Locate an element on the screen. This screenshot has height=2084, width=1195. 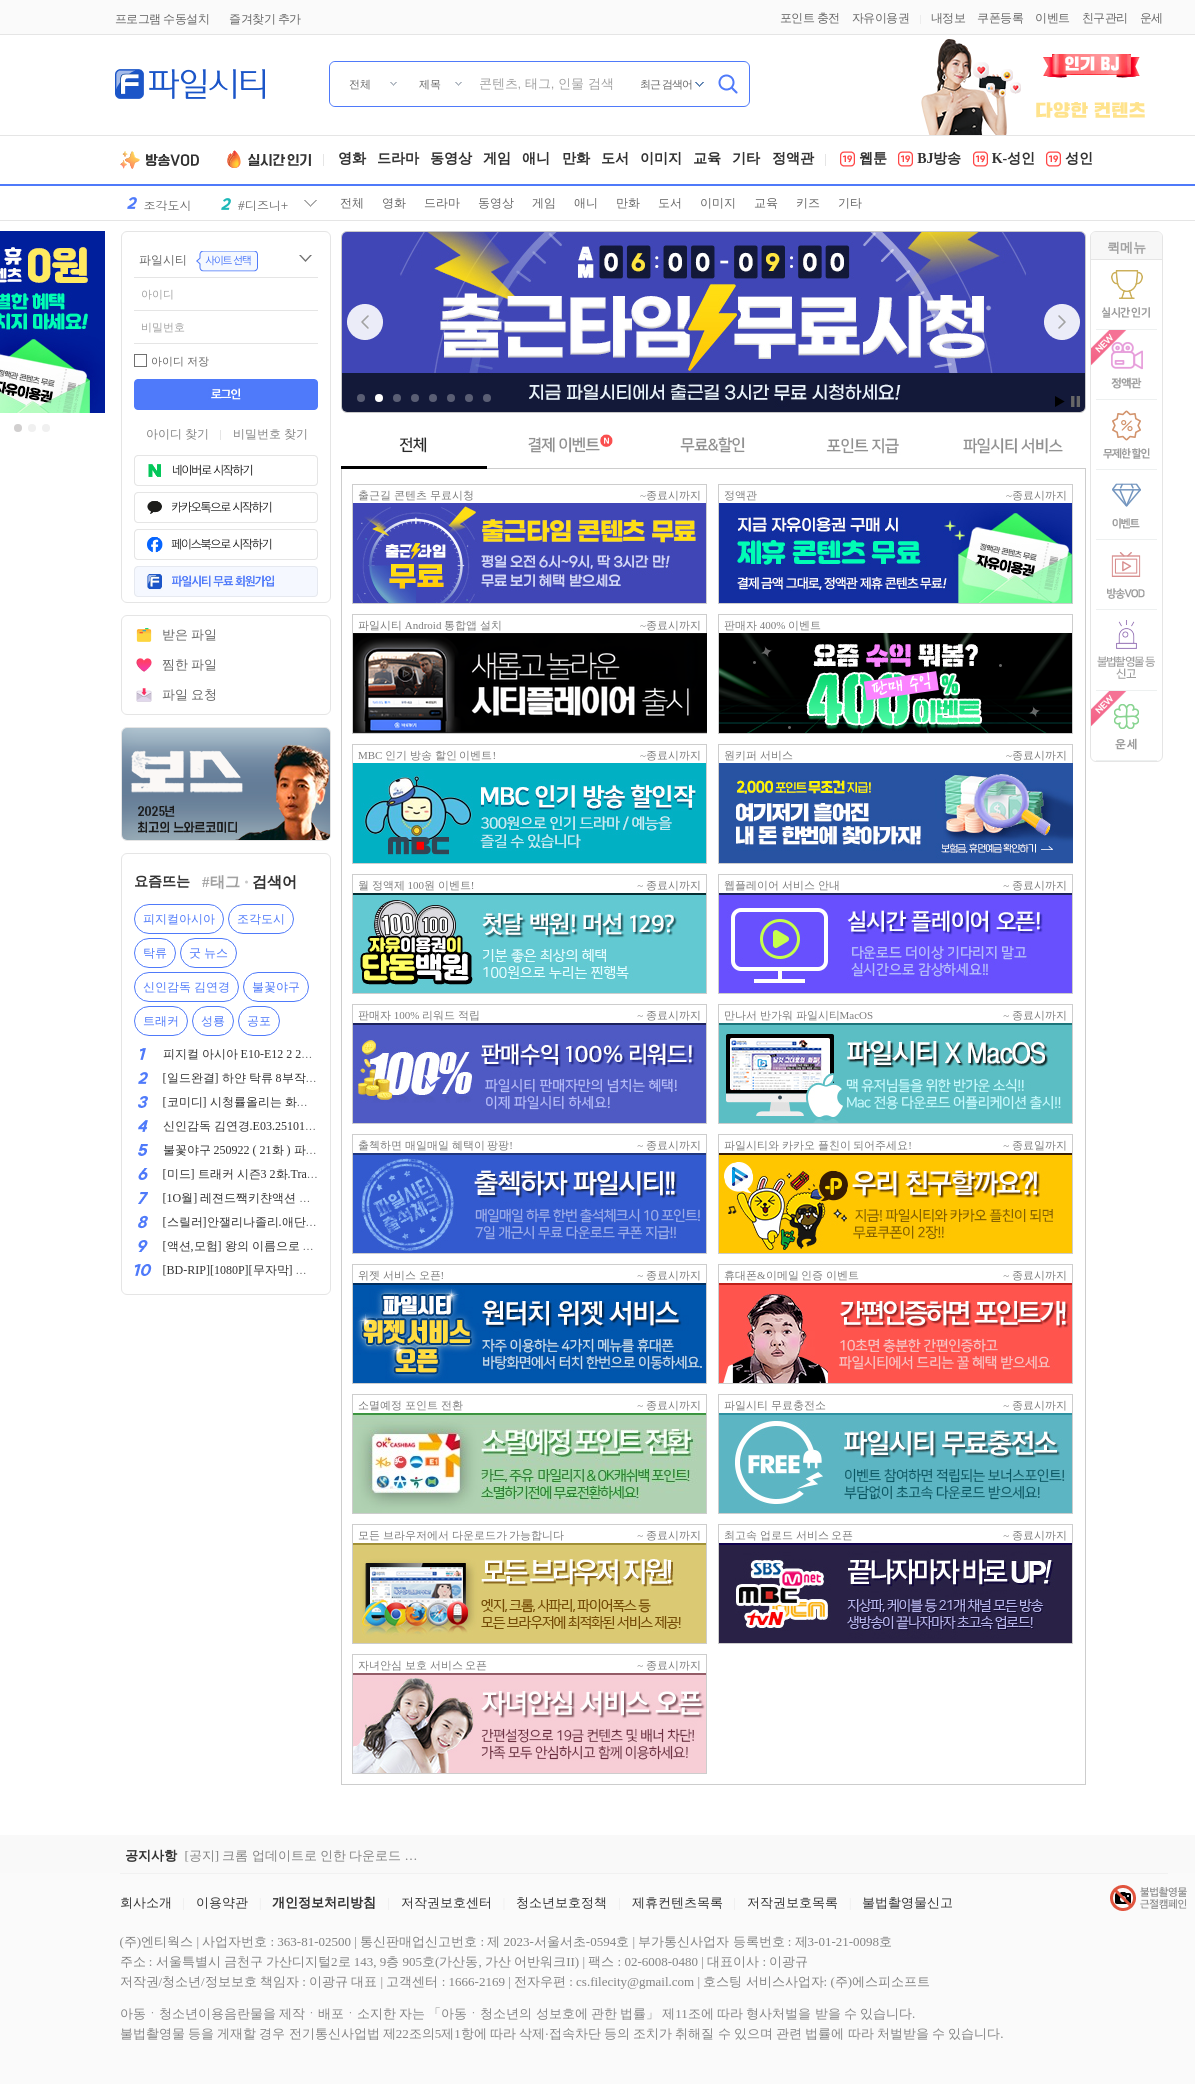
불꽃야구 is located at coordinates (276, 987).